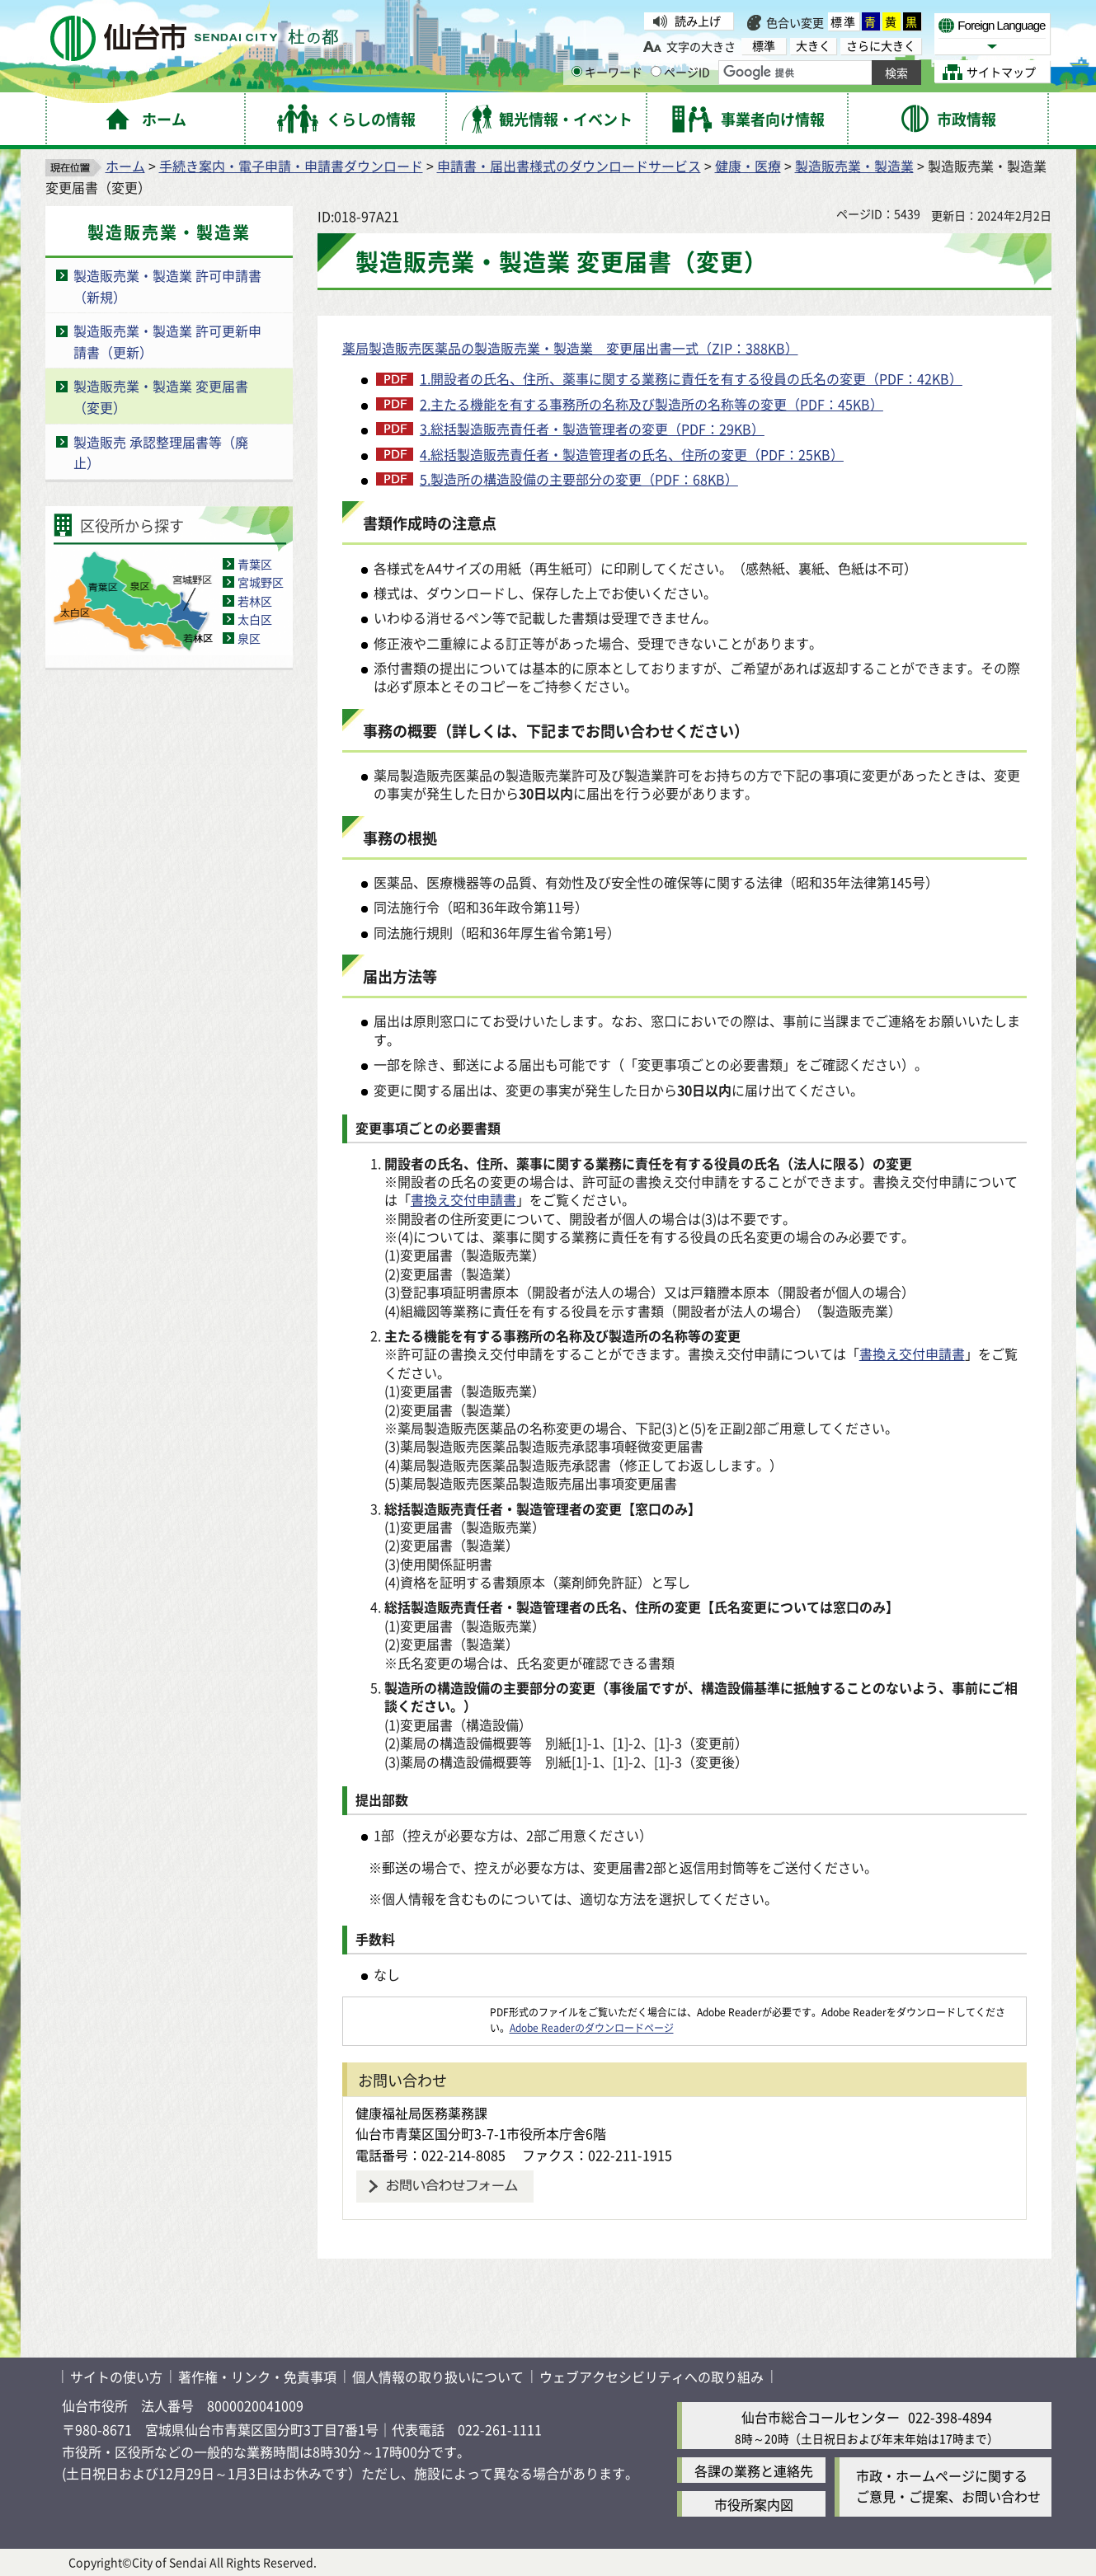  Describe the element at coordinates (753, 2504) in the screenshot. I see `市役所案内図` at that location.